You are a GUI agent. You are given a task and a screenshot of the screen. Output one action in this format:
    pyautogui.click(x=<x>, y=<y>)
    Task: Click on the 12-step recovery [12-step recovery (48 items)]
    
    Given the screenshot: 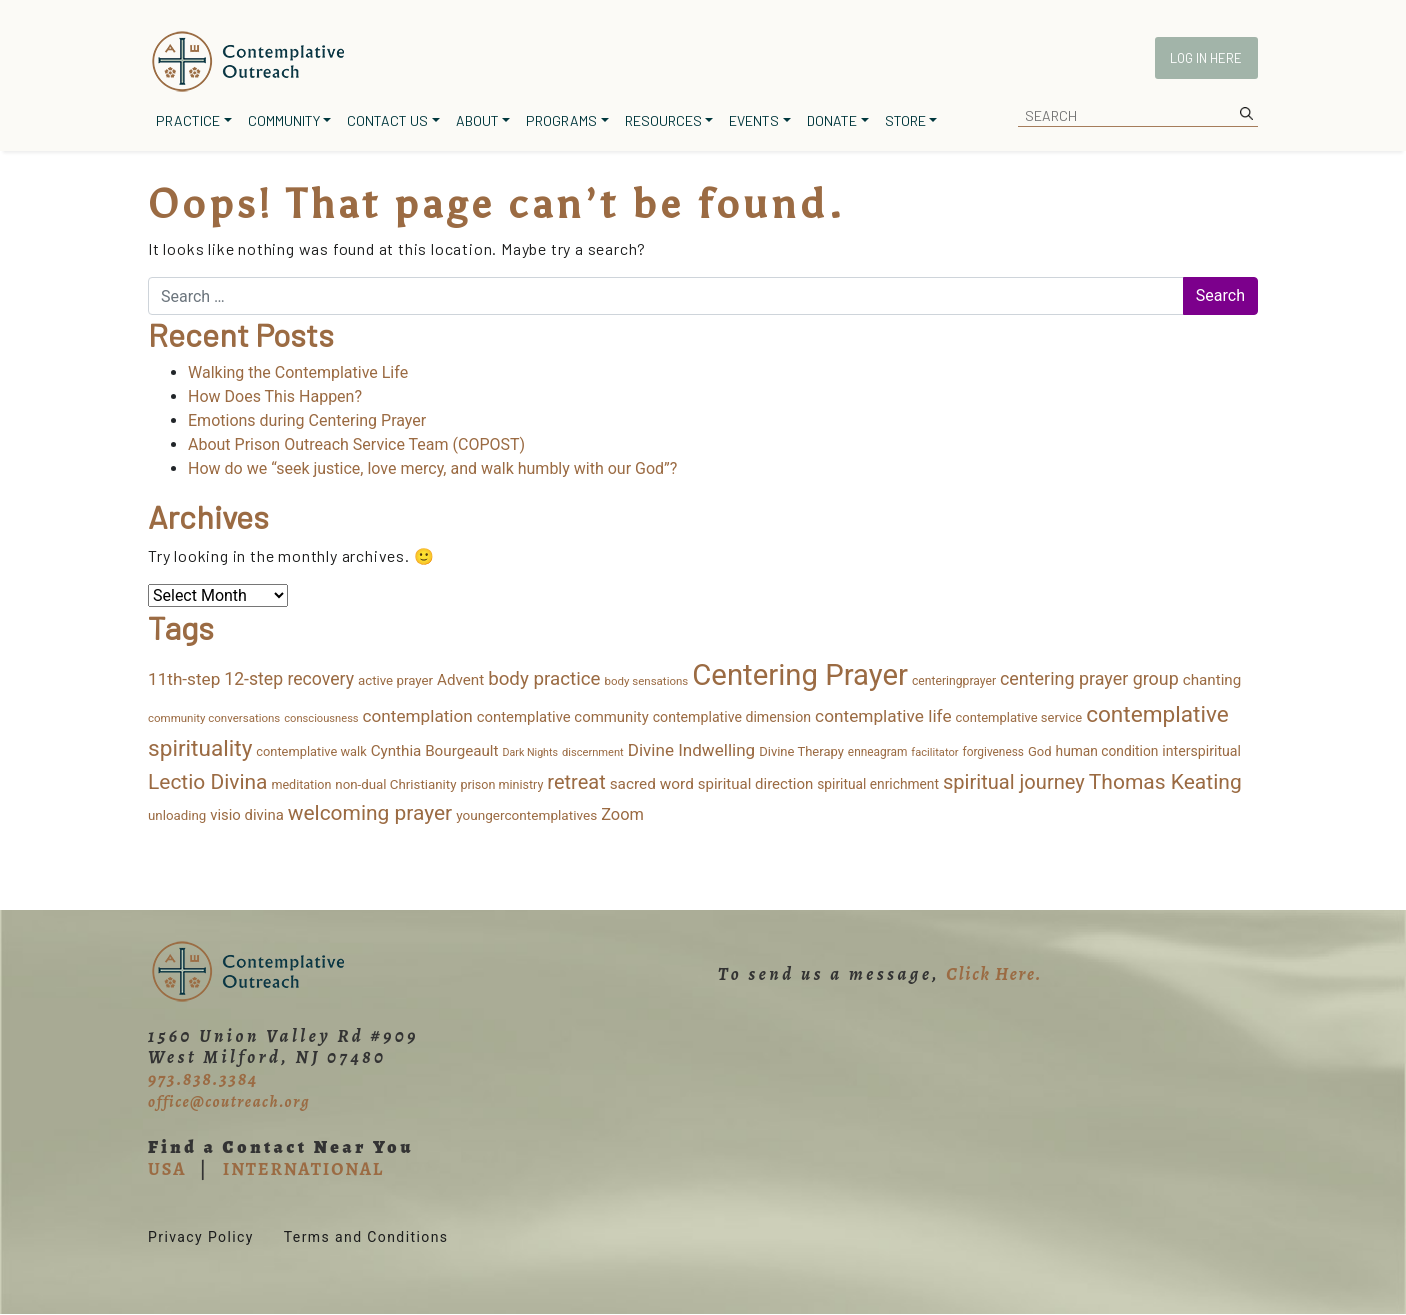 What is the action you would take?
    pyautogui.click(x=289, y=679)
    